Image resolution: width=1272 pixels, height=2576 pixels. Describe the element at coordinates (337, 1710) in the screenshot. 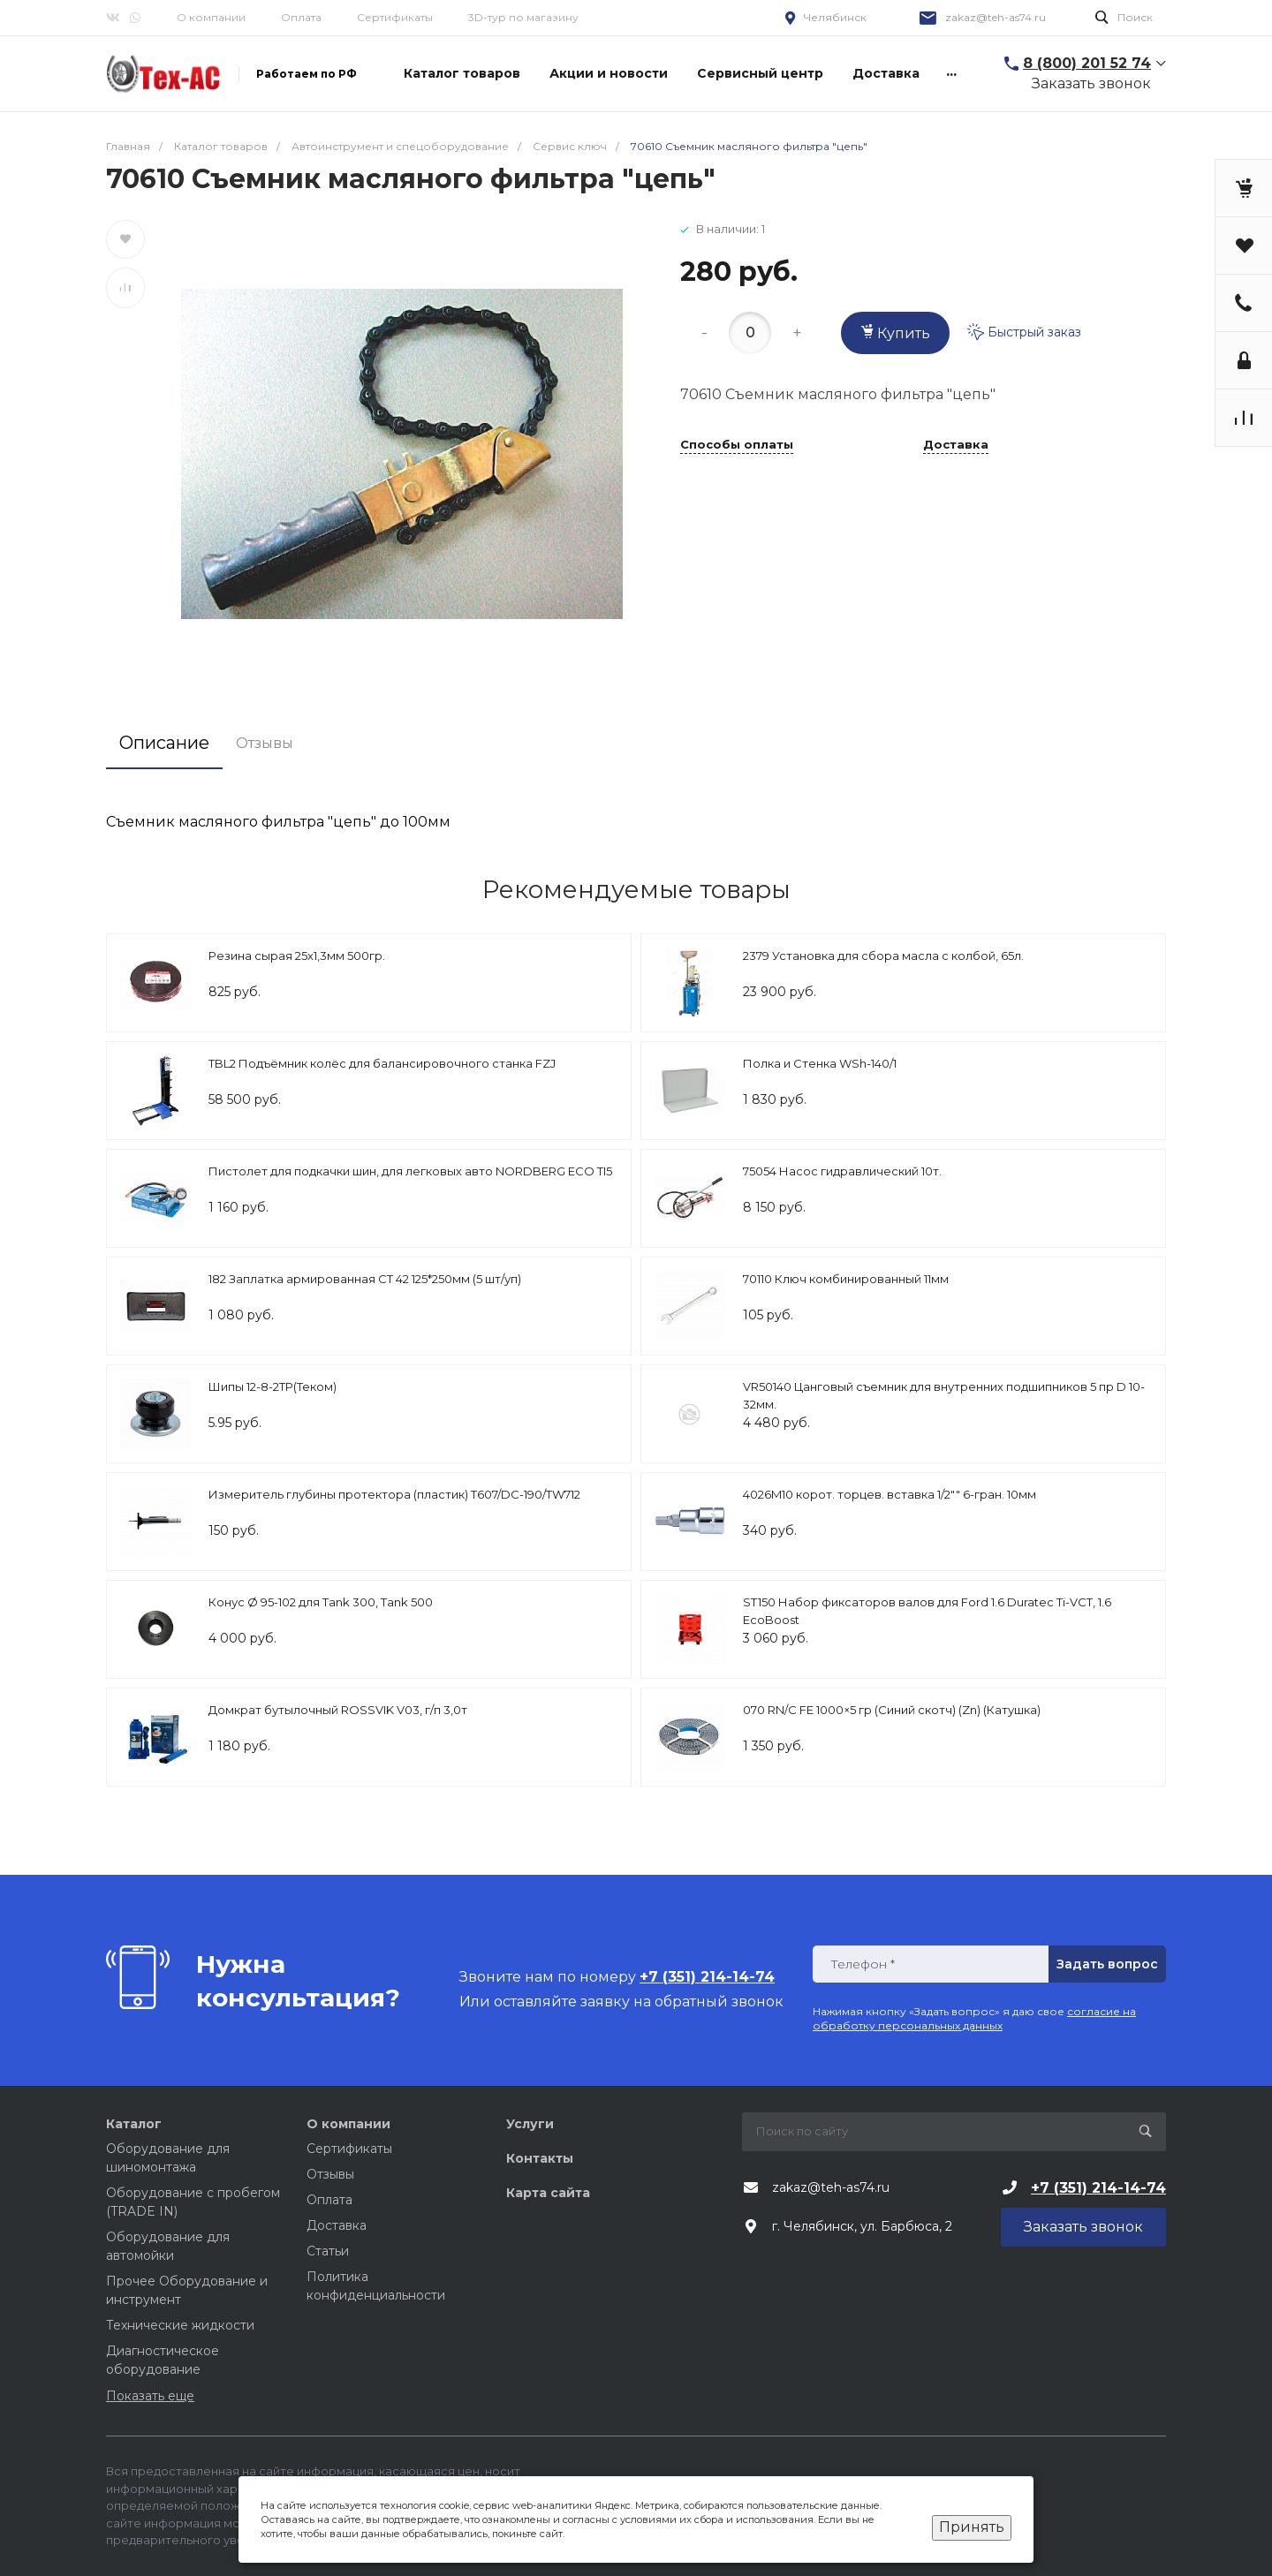

I see `Домкрат бутылочный ROSSVIK V03, г/п 3,0т` at that location.